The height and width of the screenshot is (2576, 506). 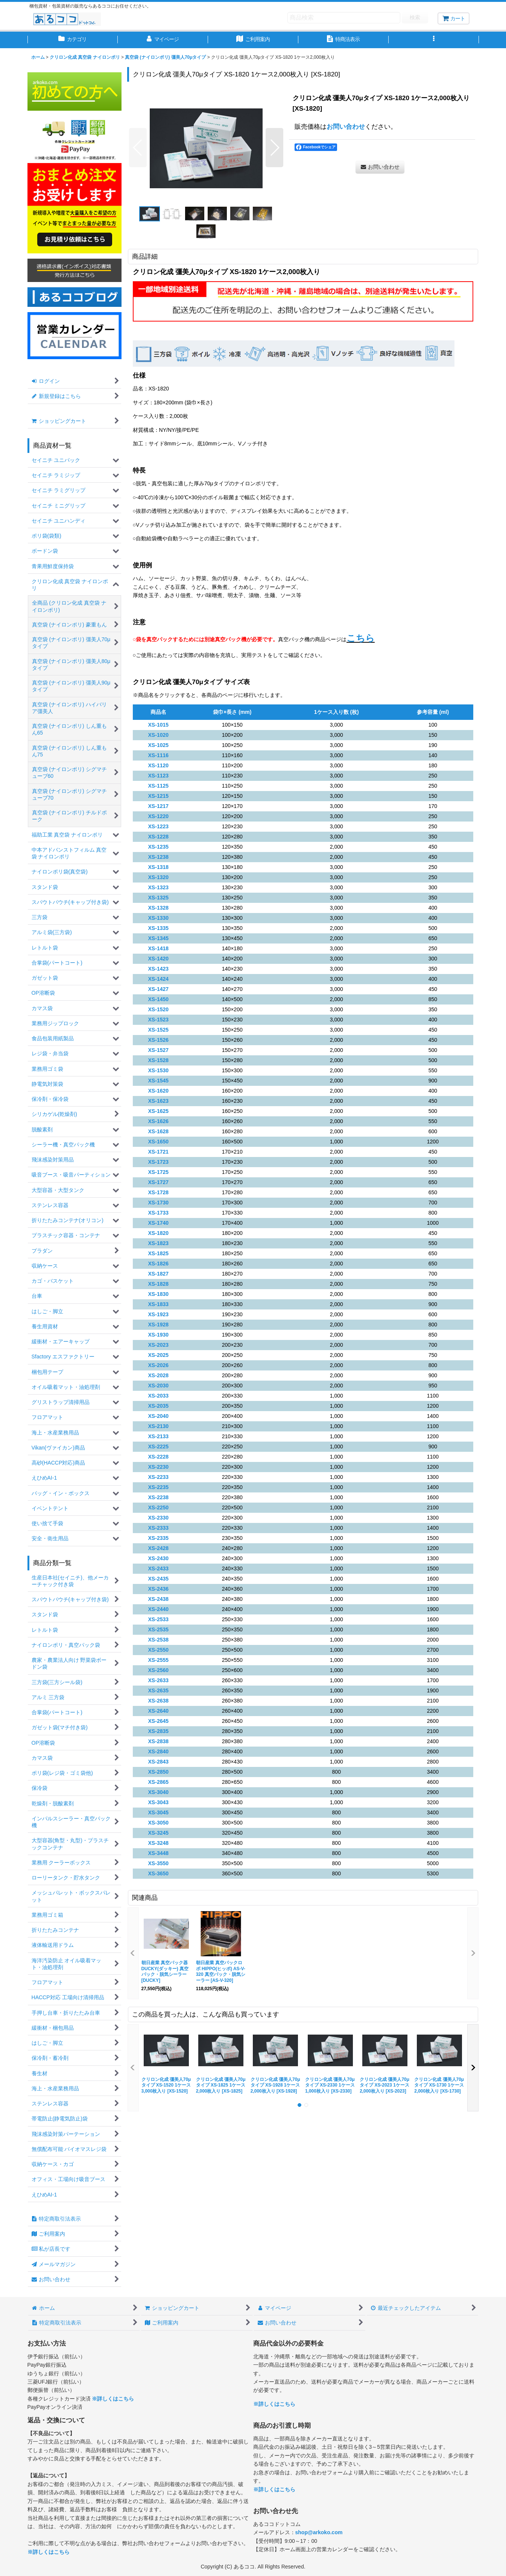 What do you see at coordinates (158, 1863) in the screenshot?
I see `XS-3550` at bounding box center [158, 1863].